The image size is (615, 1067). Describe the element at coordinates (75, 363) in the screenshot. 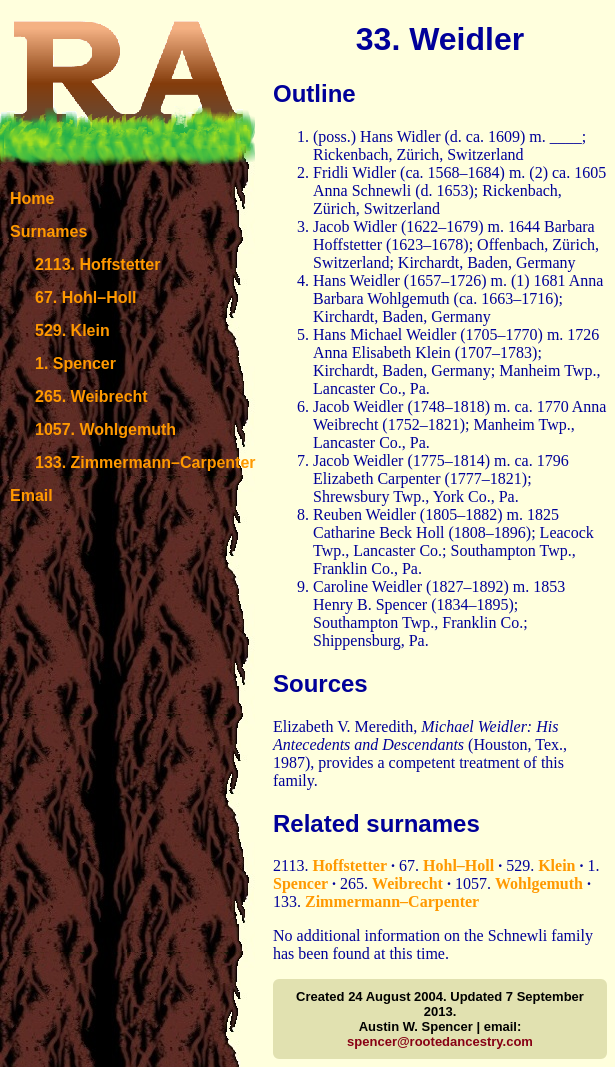

I see `1. Spencer` at that location.